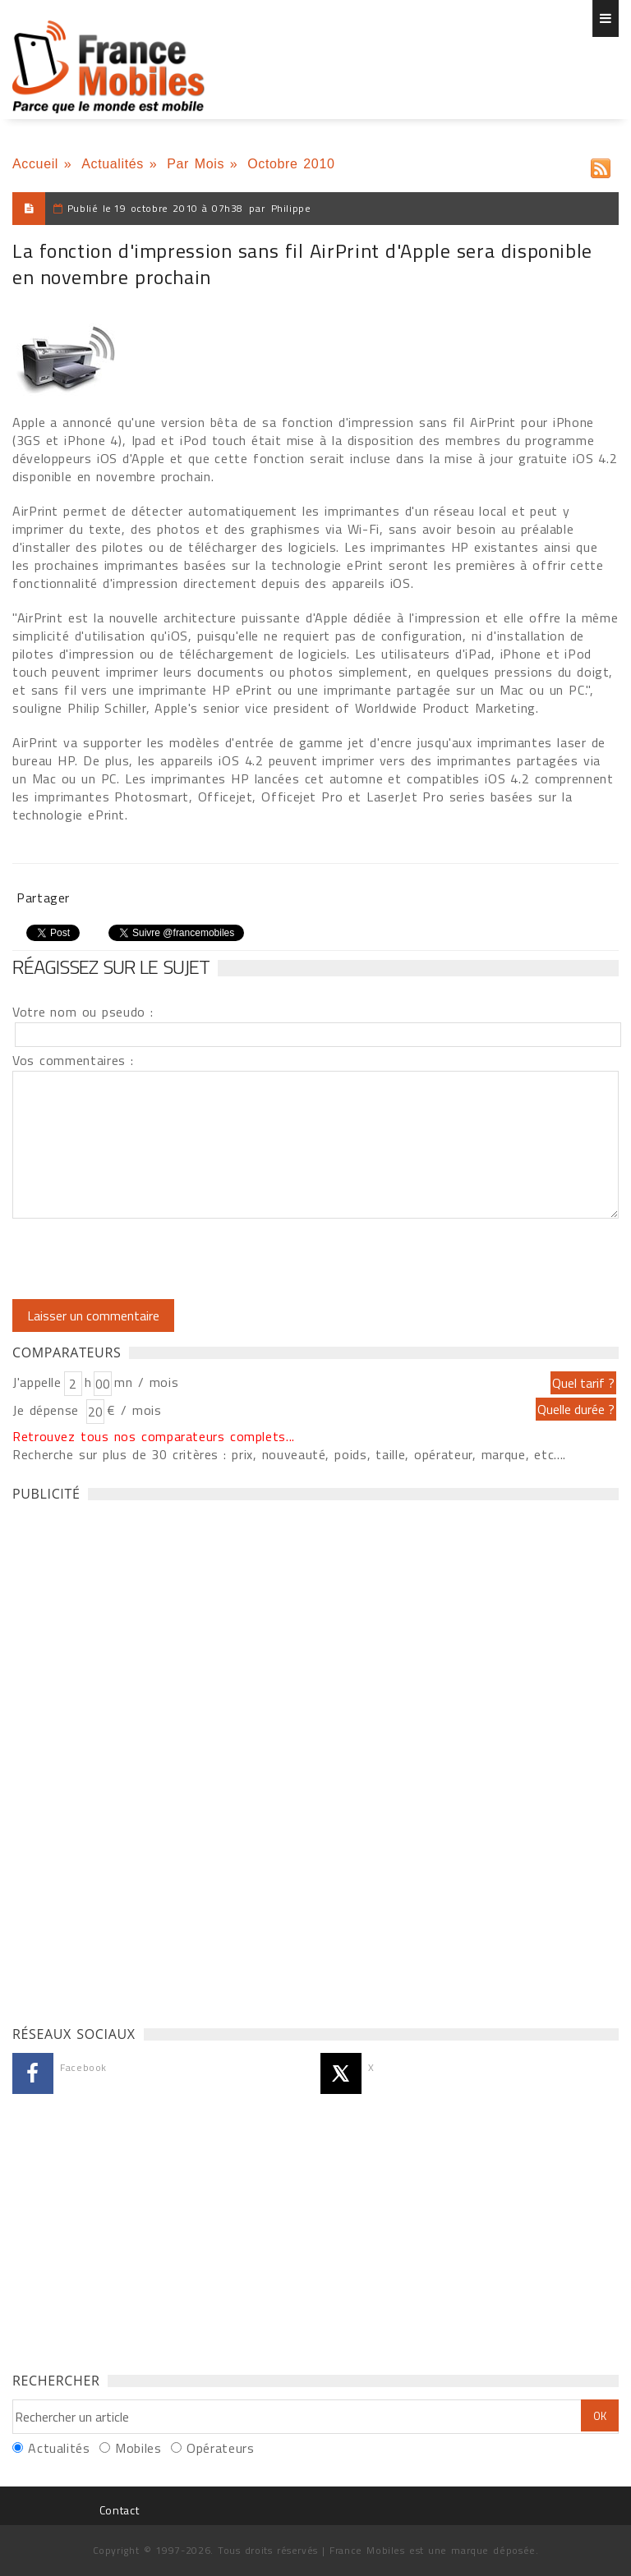 The height and width of the screenshot is (2576, 631). I want to click on Par Mois, so click(195, 164).